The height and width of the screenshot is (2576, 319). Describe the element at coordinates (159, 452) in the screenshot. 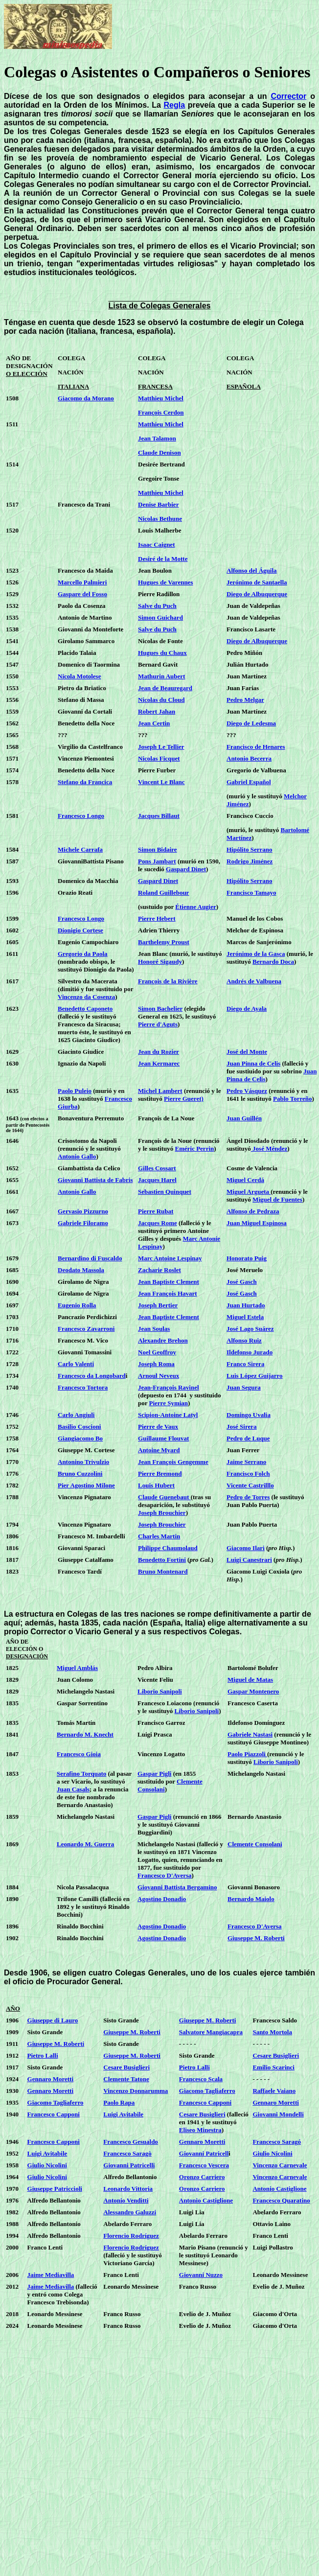

I see `Claude Denison` at that location.